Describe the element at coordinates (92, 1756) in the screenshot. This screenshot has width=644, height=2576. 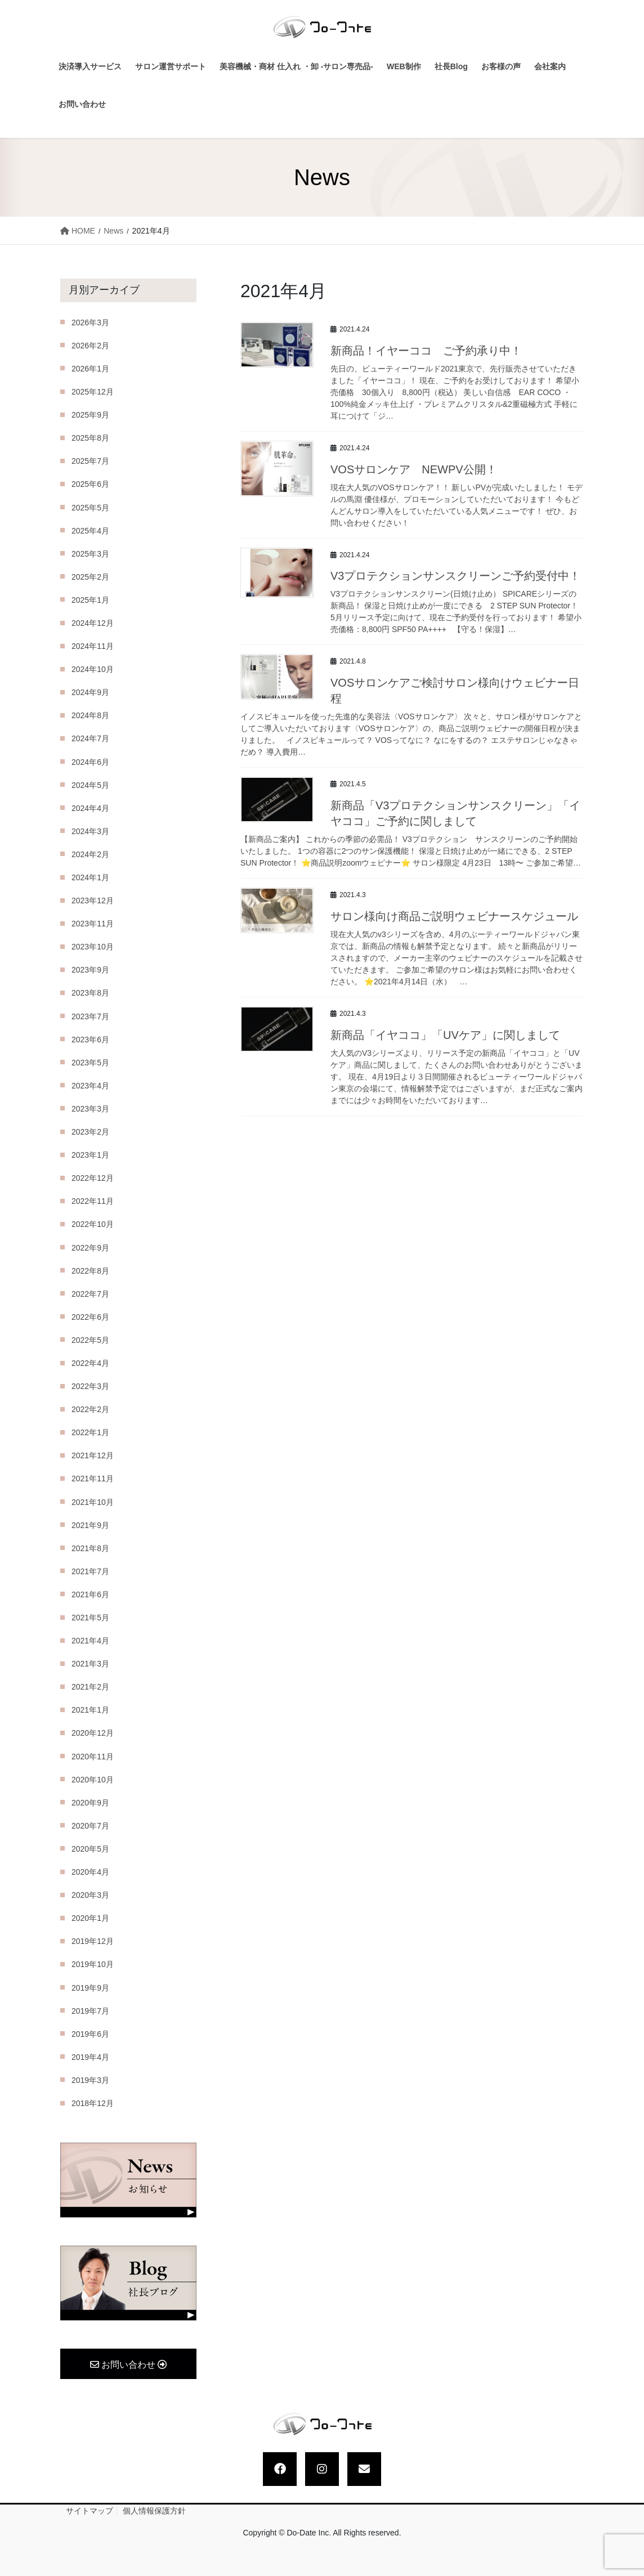
I see `2020年11月` at that location.